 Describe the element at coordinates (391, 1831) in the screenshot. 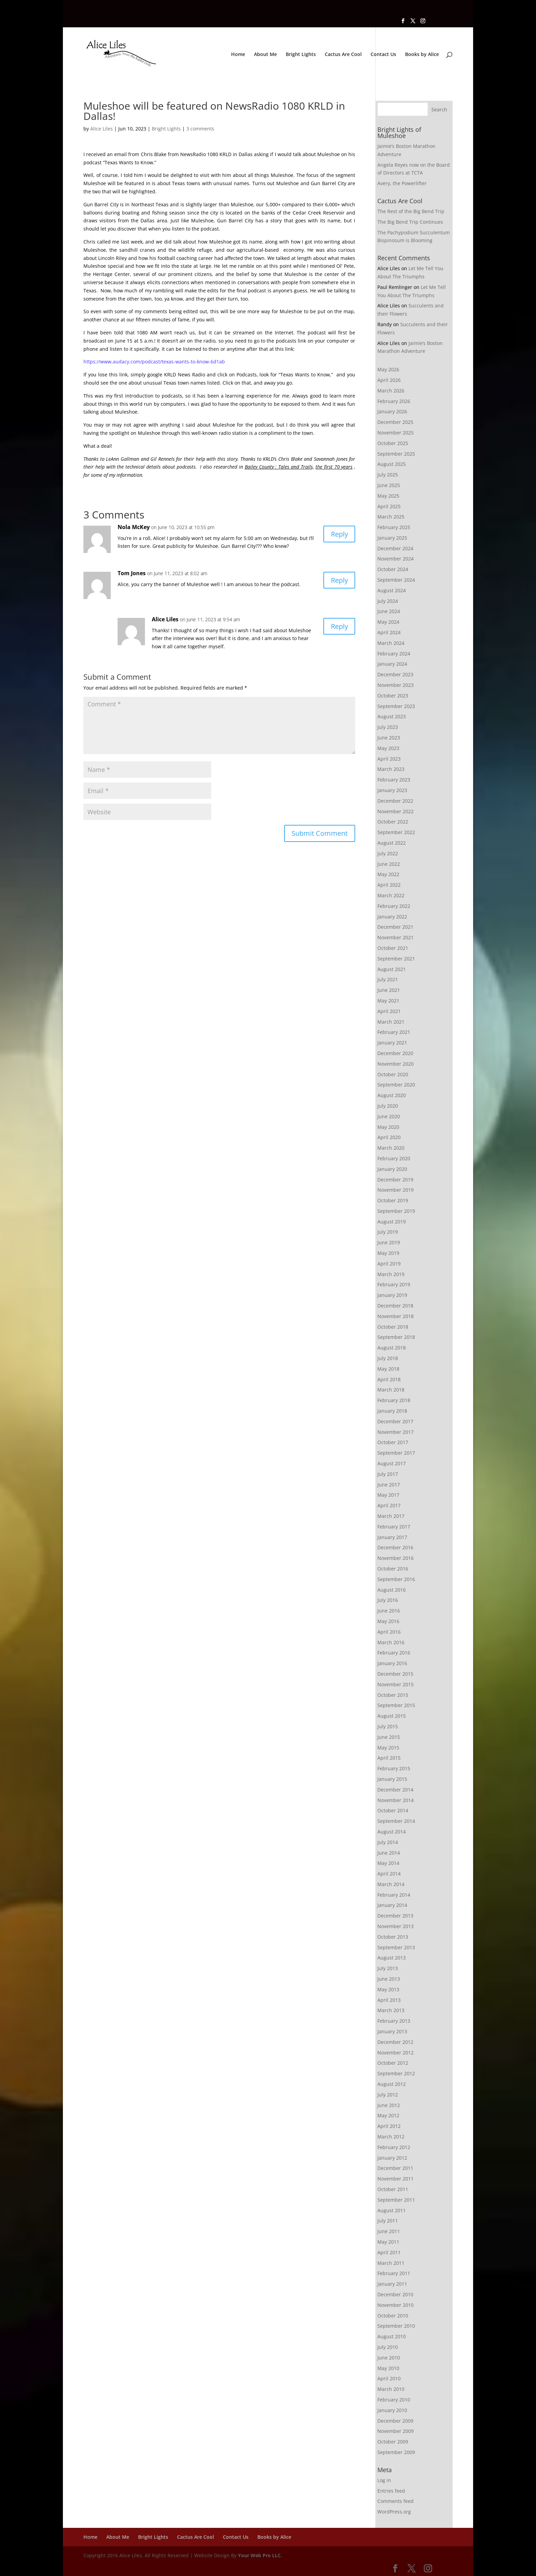

I see `August 2014` at that location.